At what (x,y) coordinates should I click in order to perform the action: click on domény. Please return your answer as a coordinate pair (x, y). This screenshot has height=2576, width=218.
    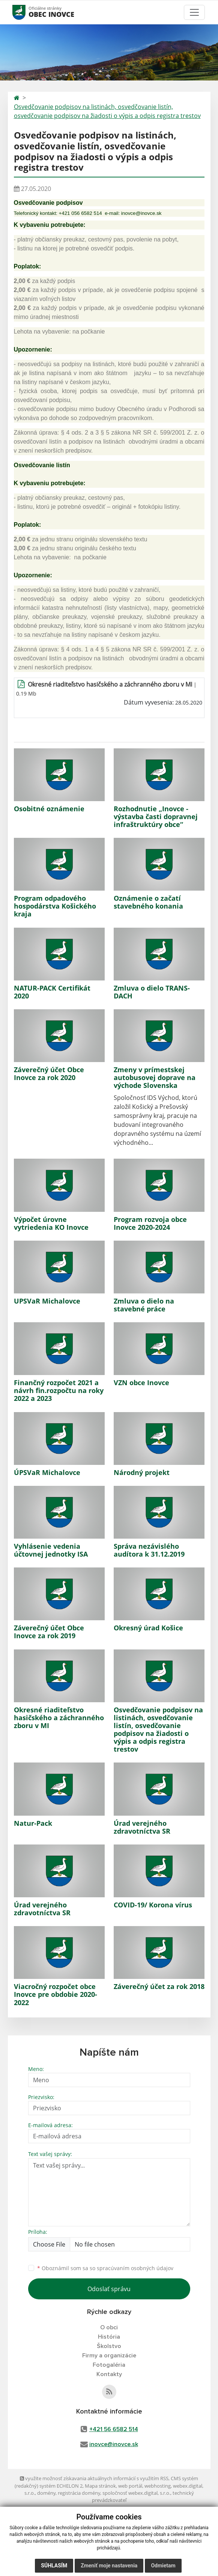
    Looking at the image, I should click on (46, 2493).